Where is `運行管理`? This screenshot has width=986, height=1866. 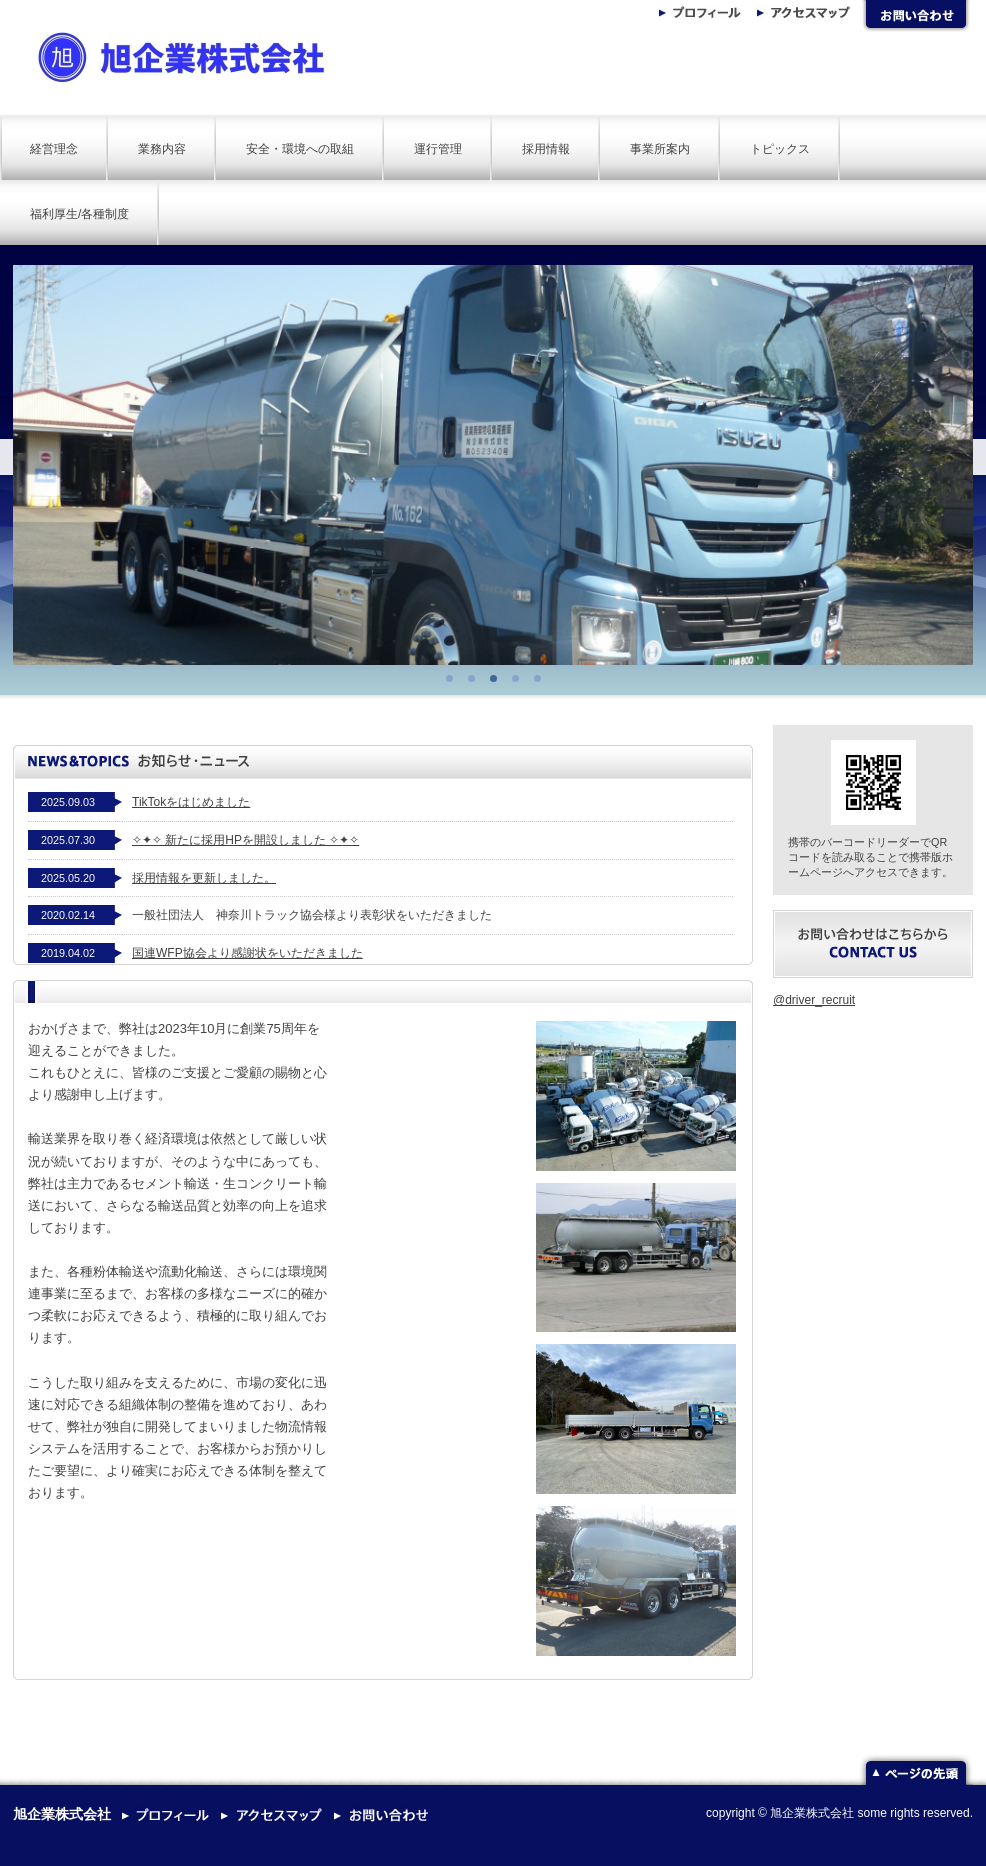
運行管理 is located at coordinates (438, 149).